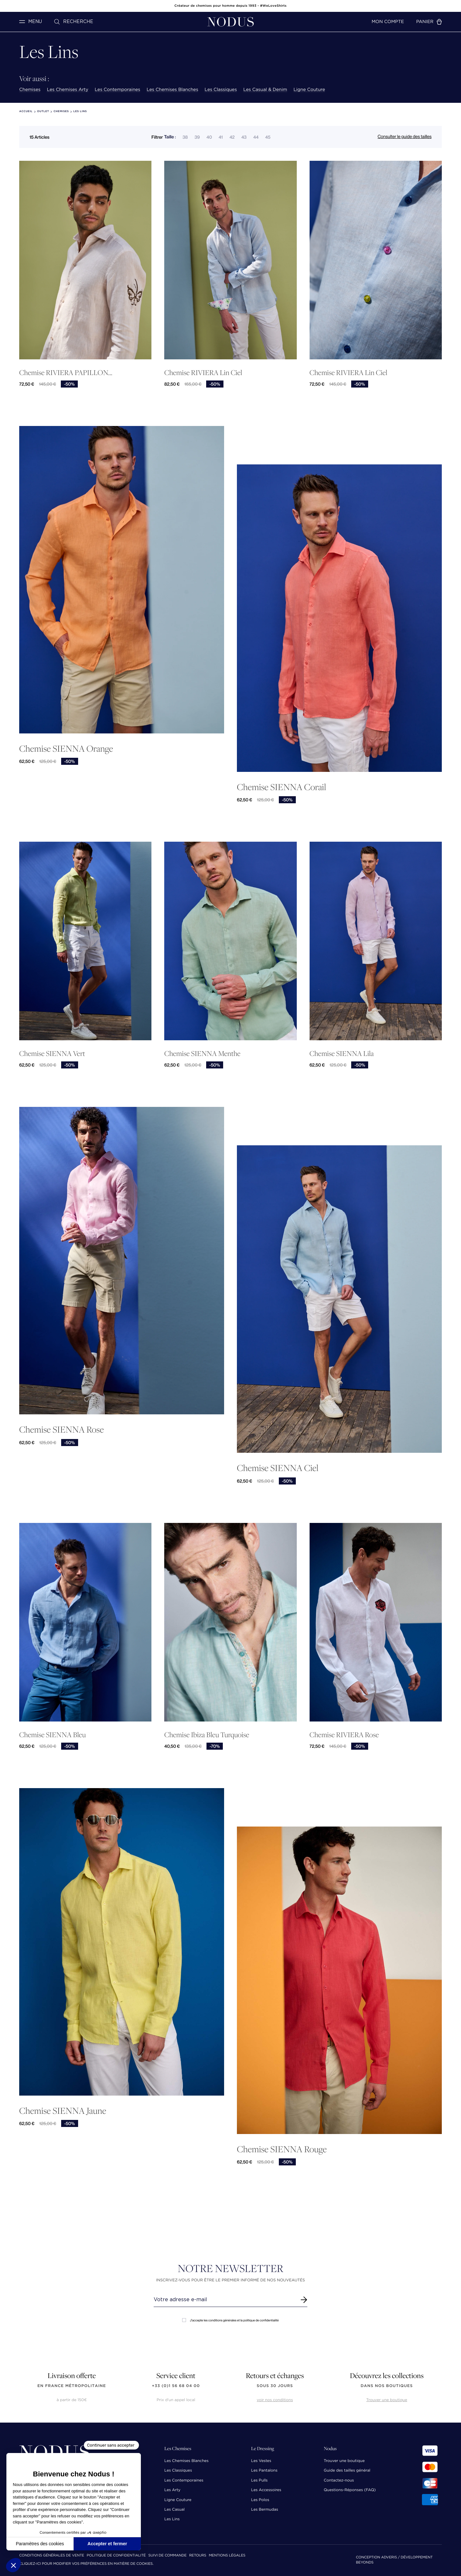 The width and height of the screenshot is (461, 2576). I want to click on Chemise SIENNA Orange, so click(66, 748).